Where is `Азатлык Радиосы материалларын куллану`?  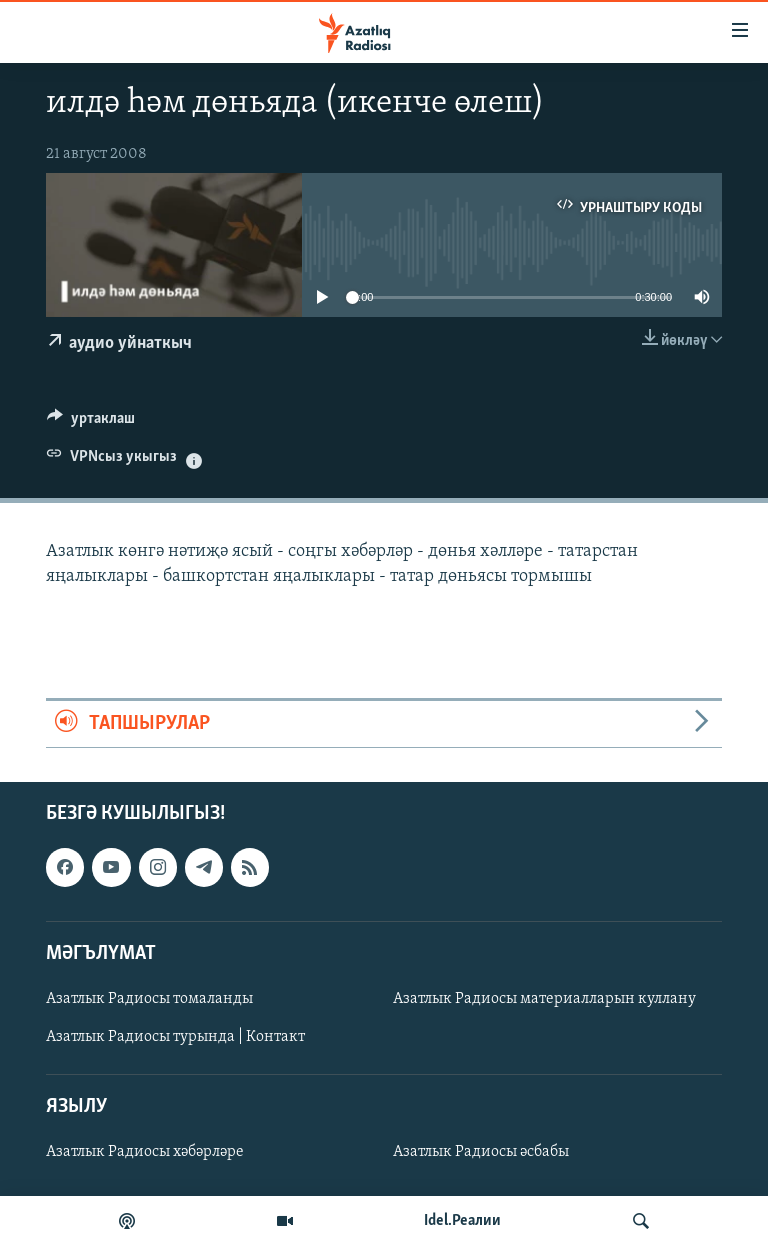 Азатлык Радиосы материалларын куллану is located at coordinates (544, 999).